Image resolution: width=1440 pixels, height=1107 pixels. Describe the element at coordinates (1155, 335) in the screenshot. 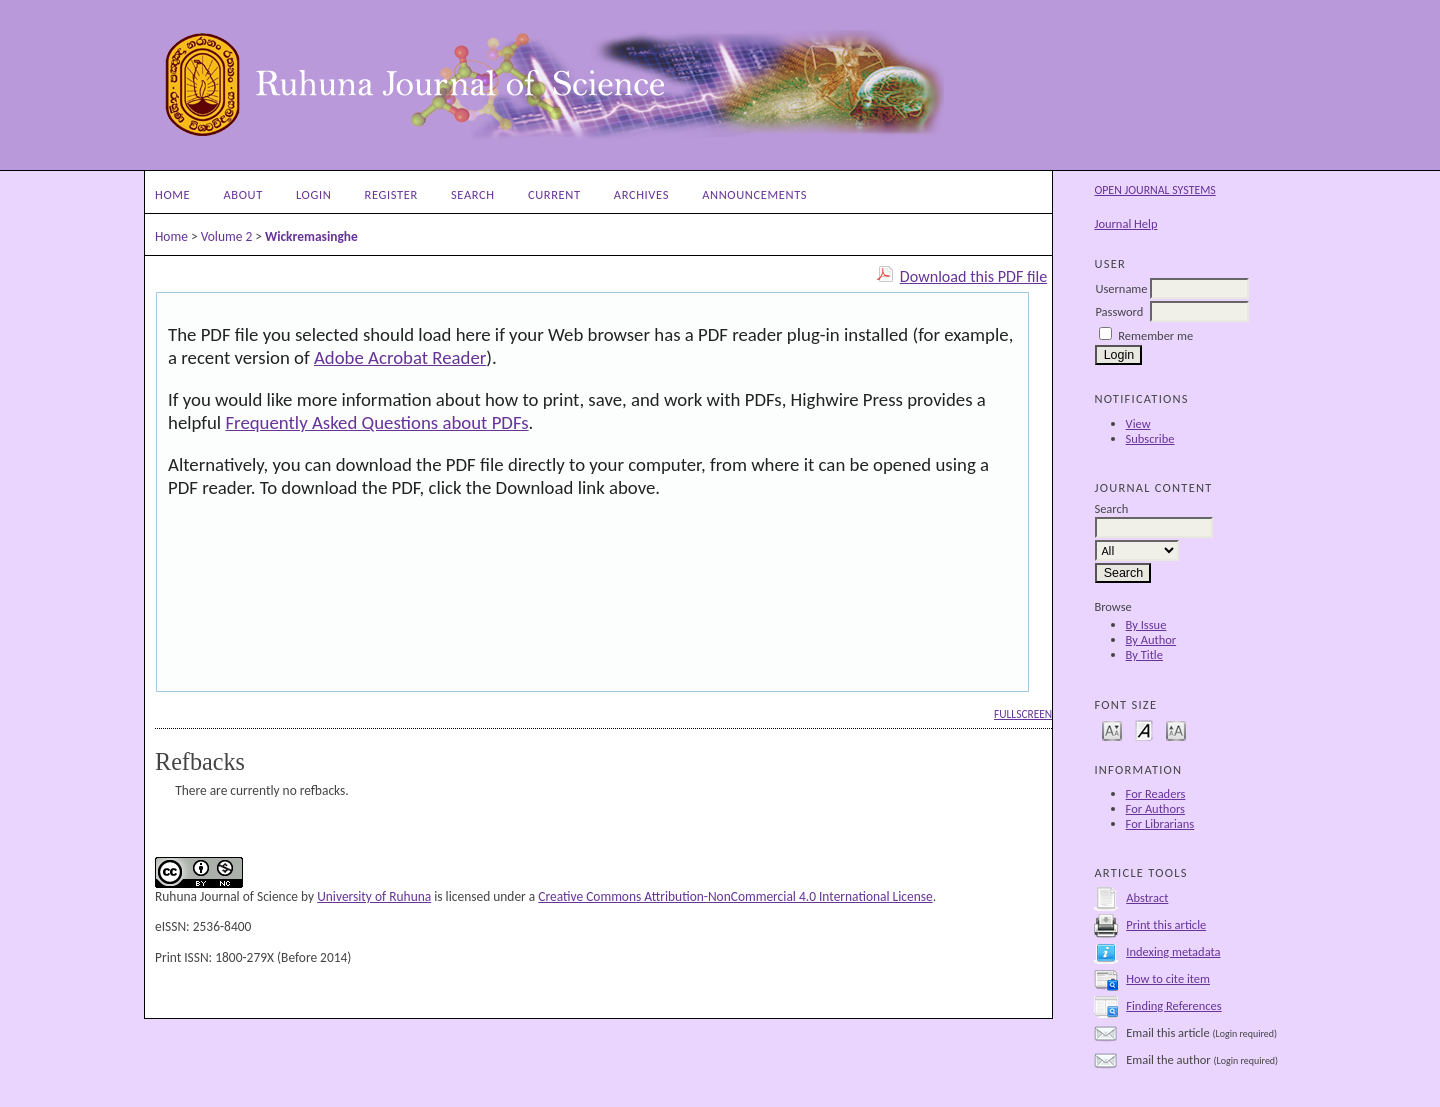

I see `Remember me` at that location.